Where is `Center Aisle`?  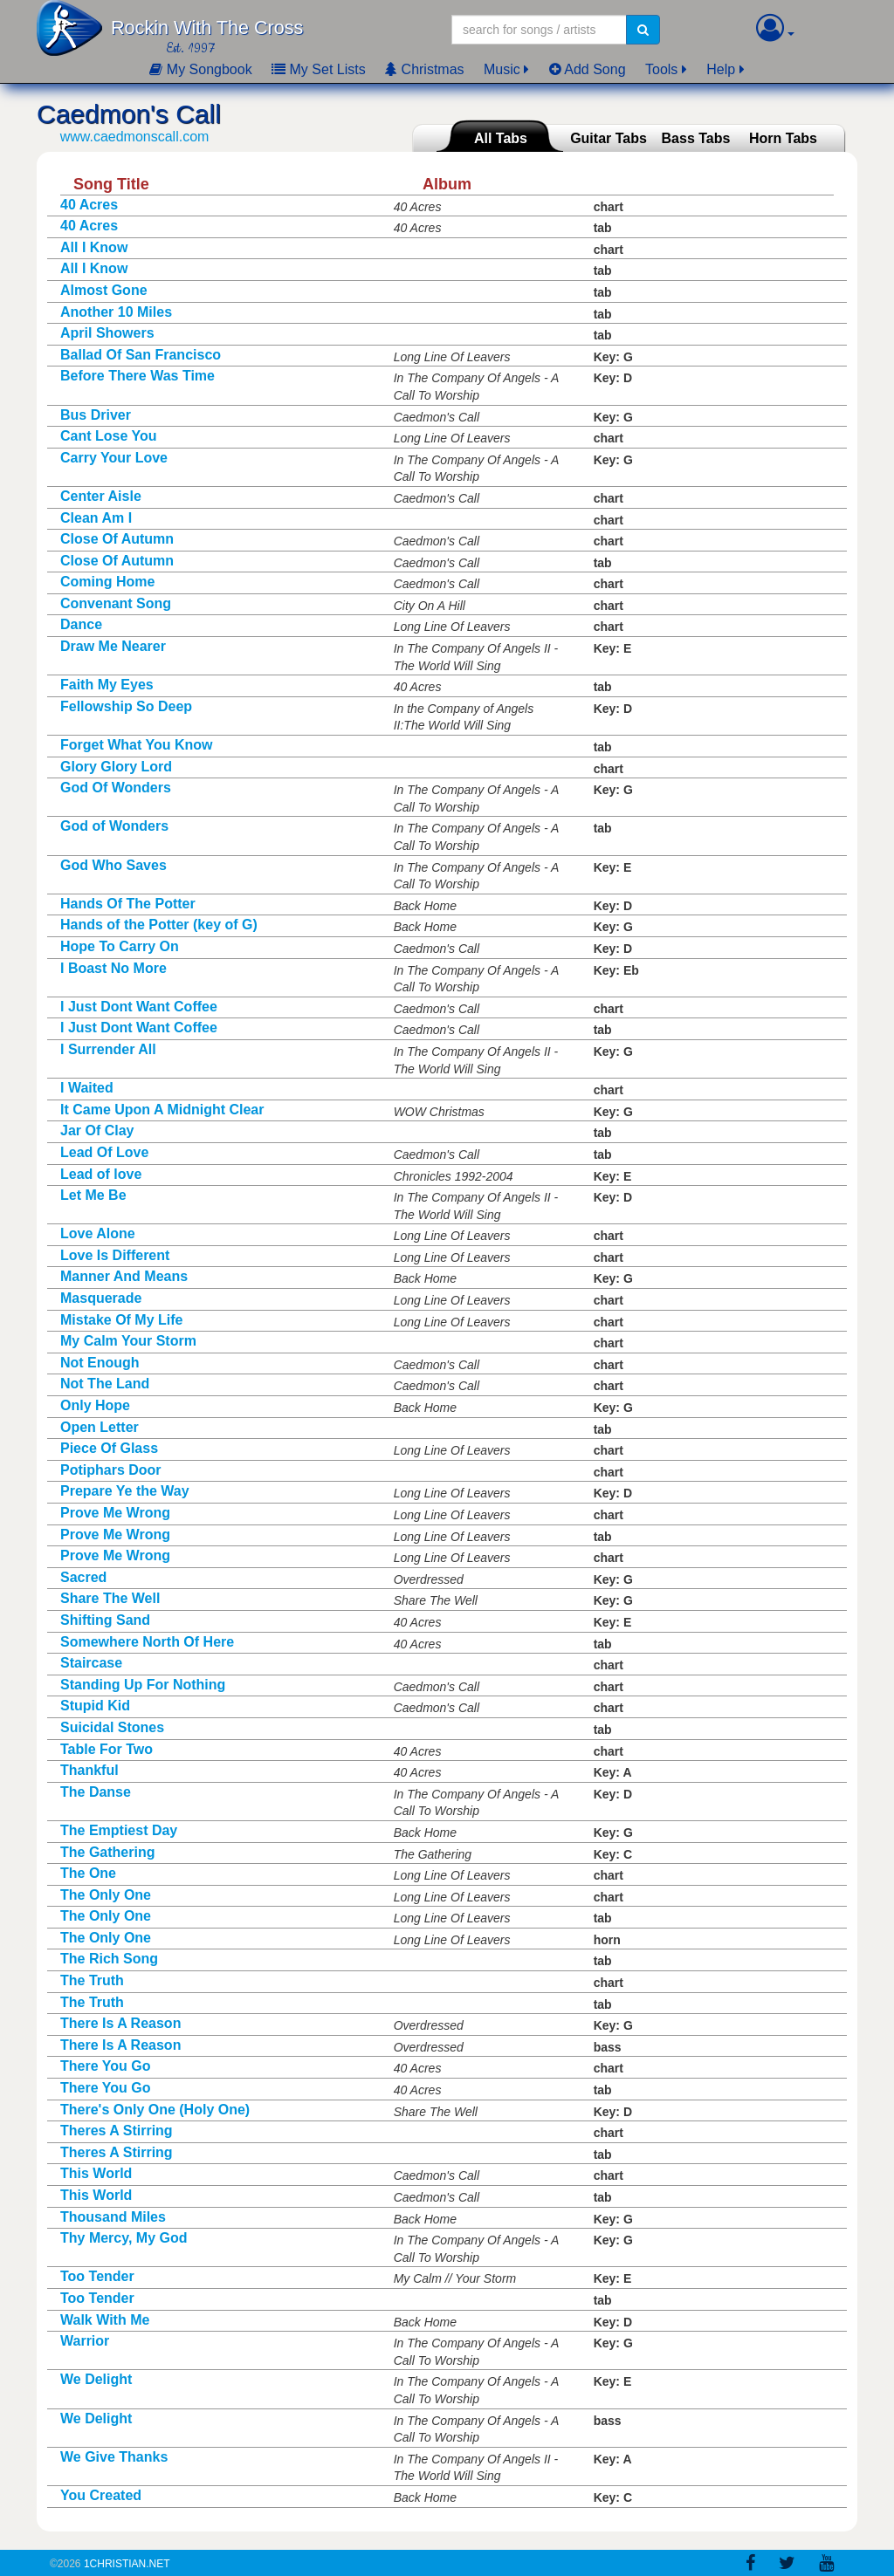
Center Aisle is located at coordinates (100, 496).